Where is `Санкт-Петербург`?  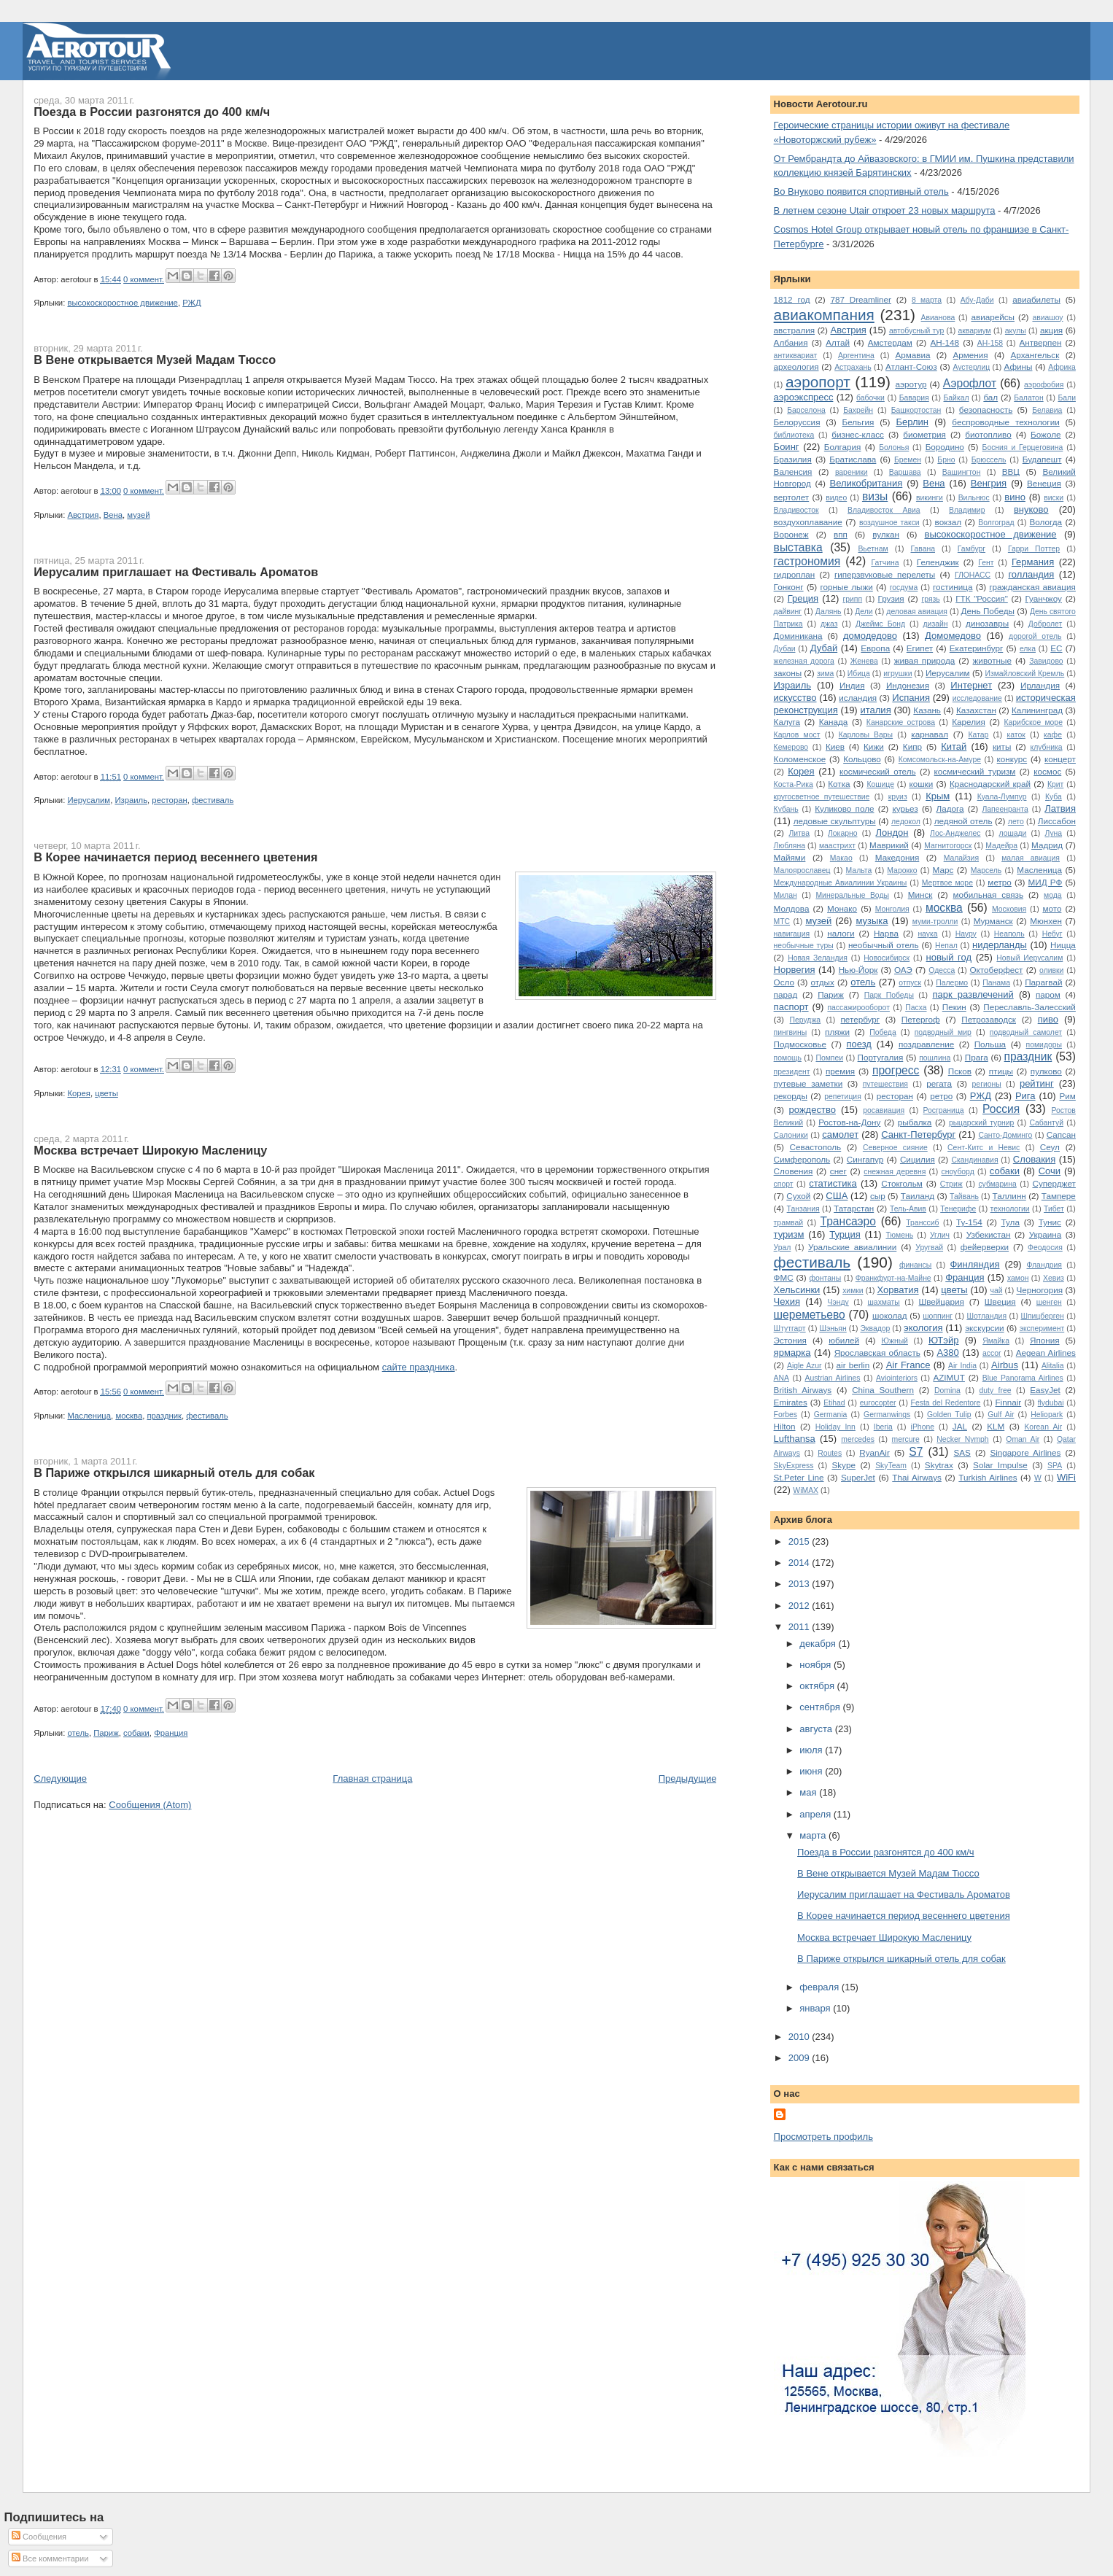 Санкт-Петербург is located at coordinates (918, 1134).